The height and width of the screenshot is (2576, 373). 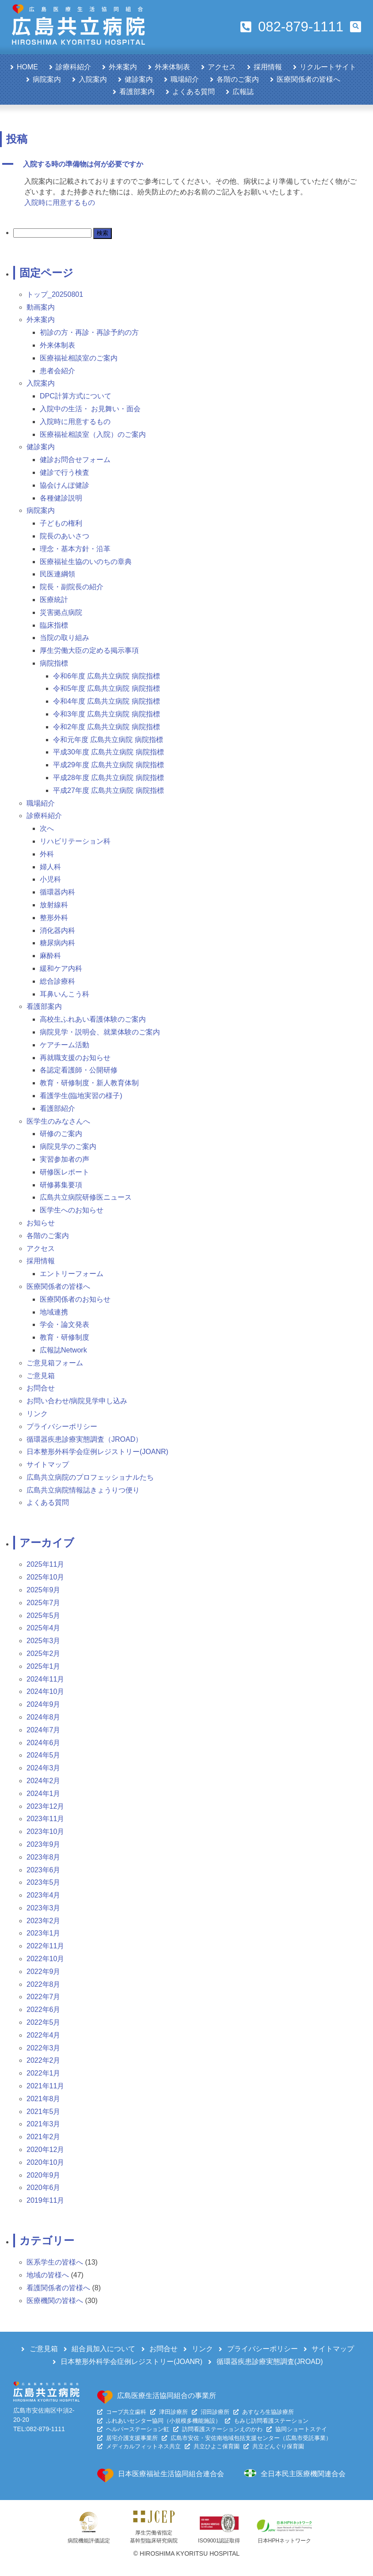 I want to click on 平成28年度 広島共立病院 病院指標, so click(x=108, y=777).